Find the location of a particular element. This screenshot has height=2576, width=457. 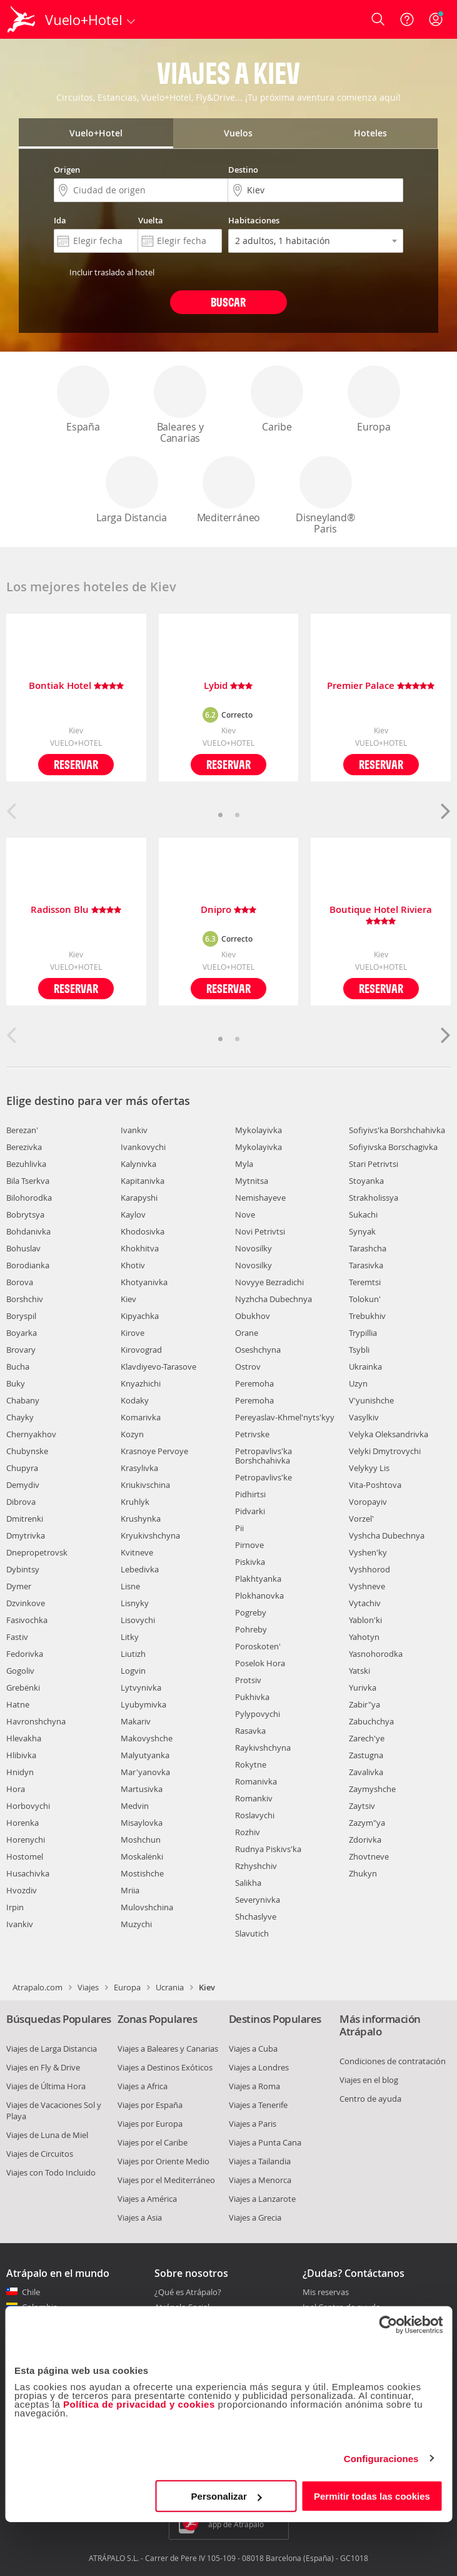

Viajes por Europa is located at coordinates (150, 2123).